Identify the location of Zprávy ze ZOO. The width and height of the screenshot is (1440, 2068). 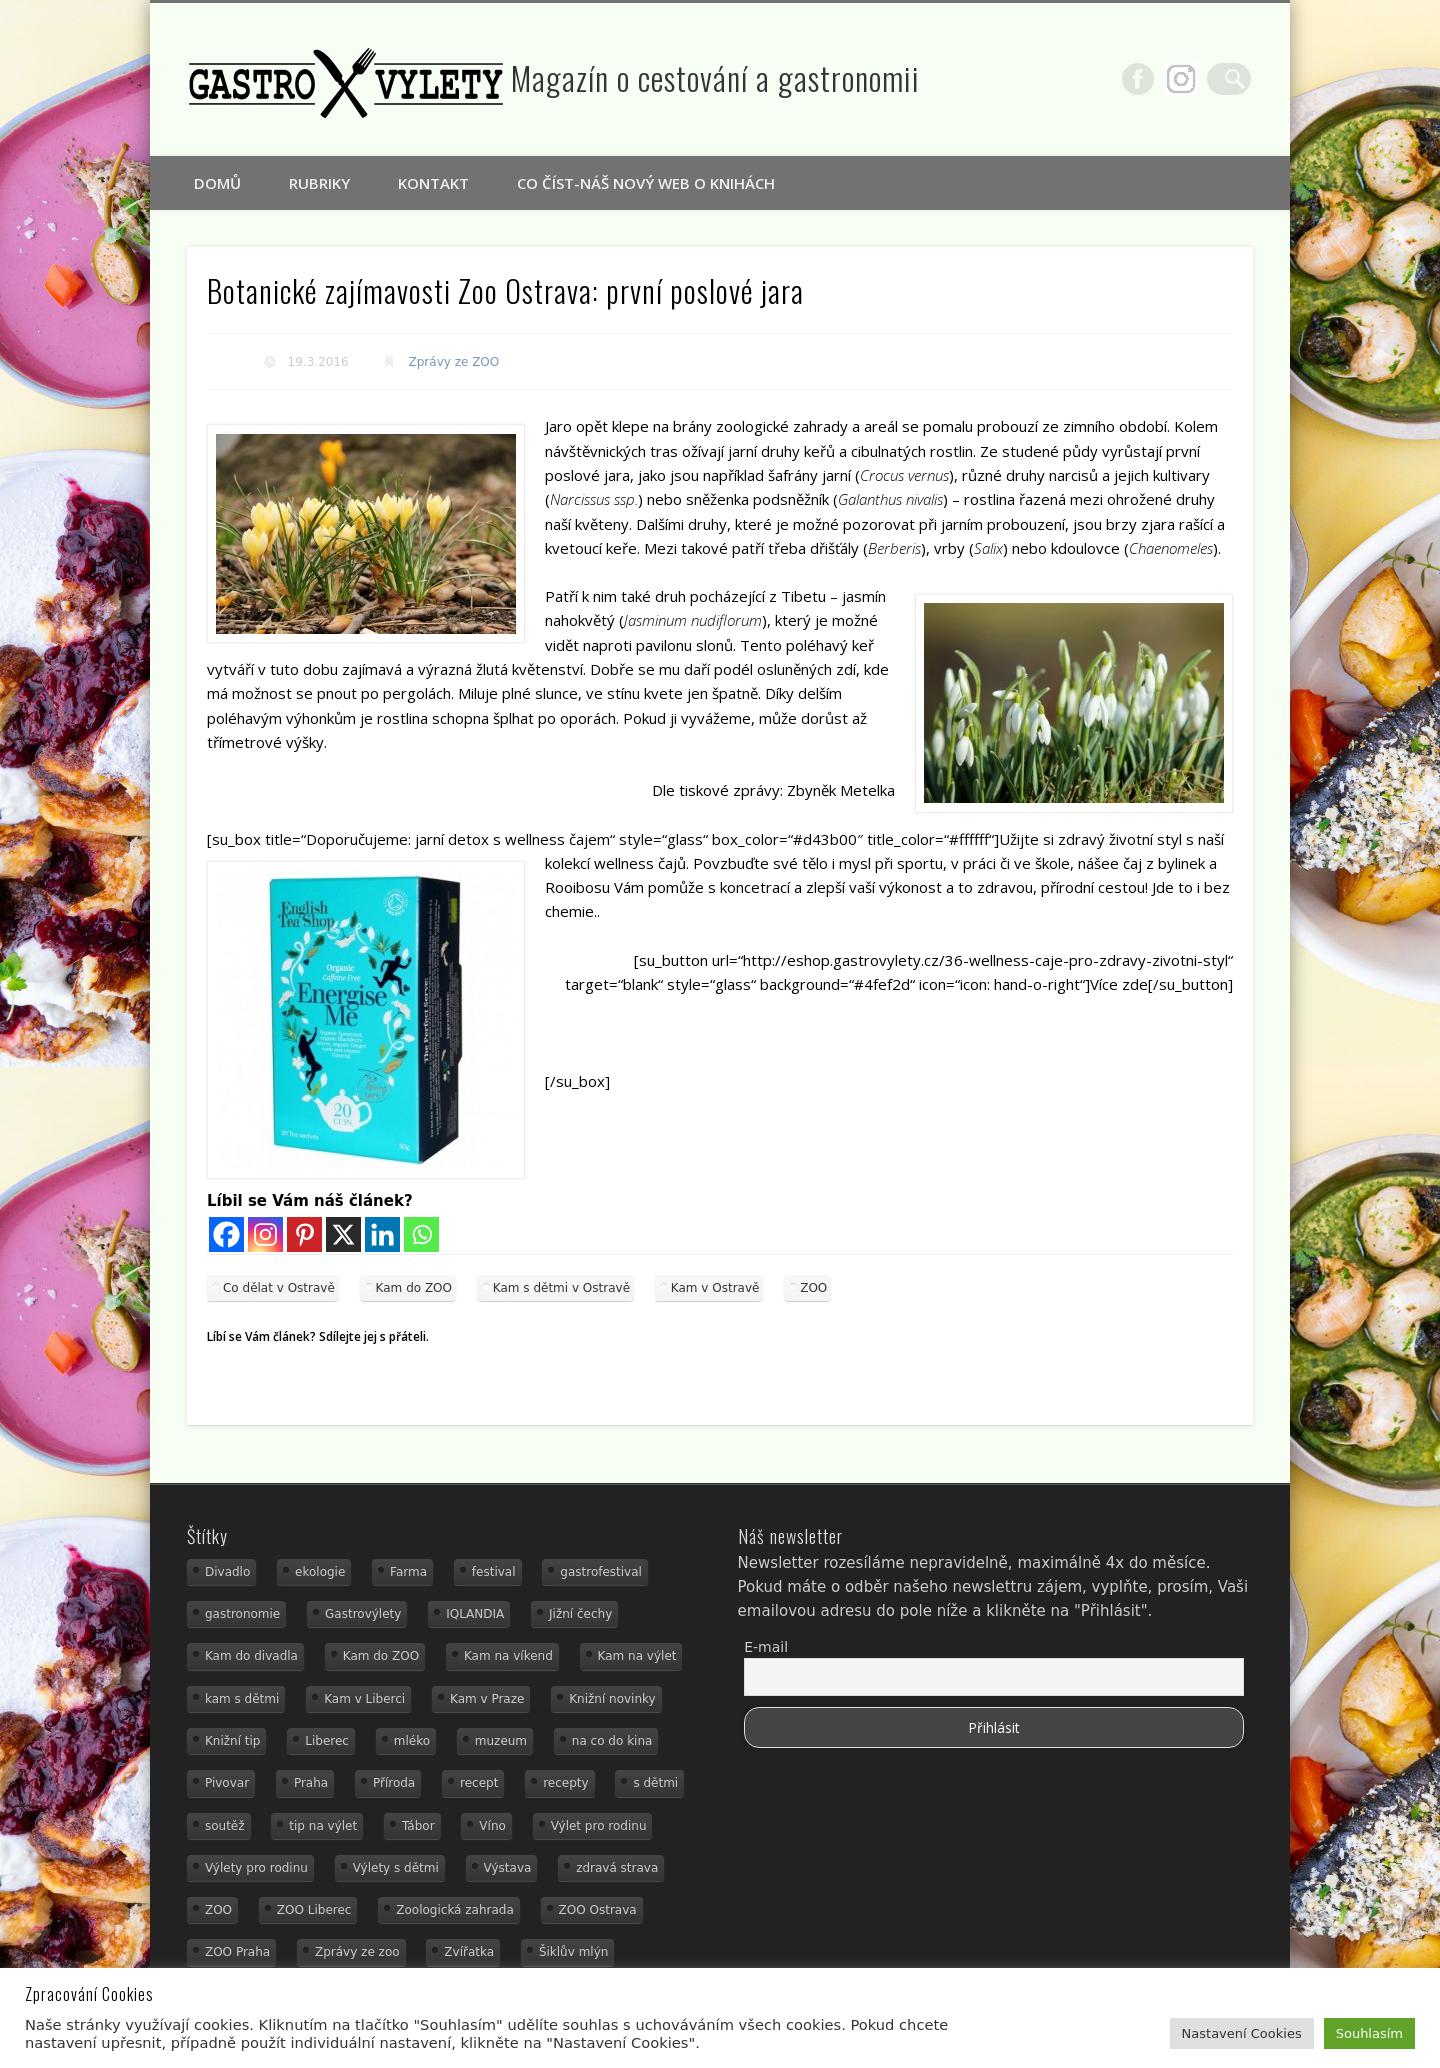
(454, 362).